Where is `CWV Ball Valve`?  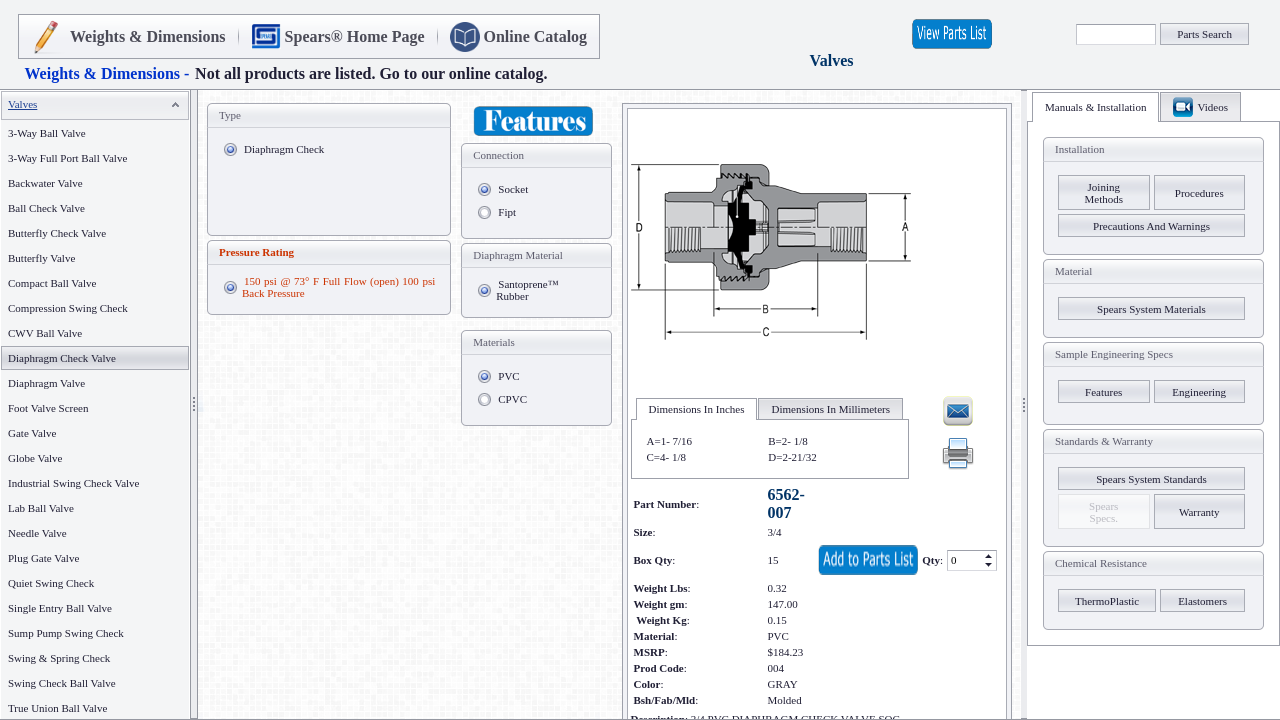
CWV Ball Valve is located at coordinates (45, 333).